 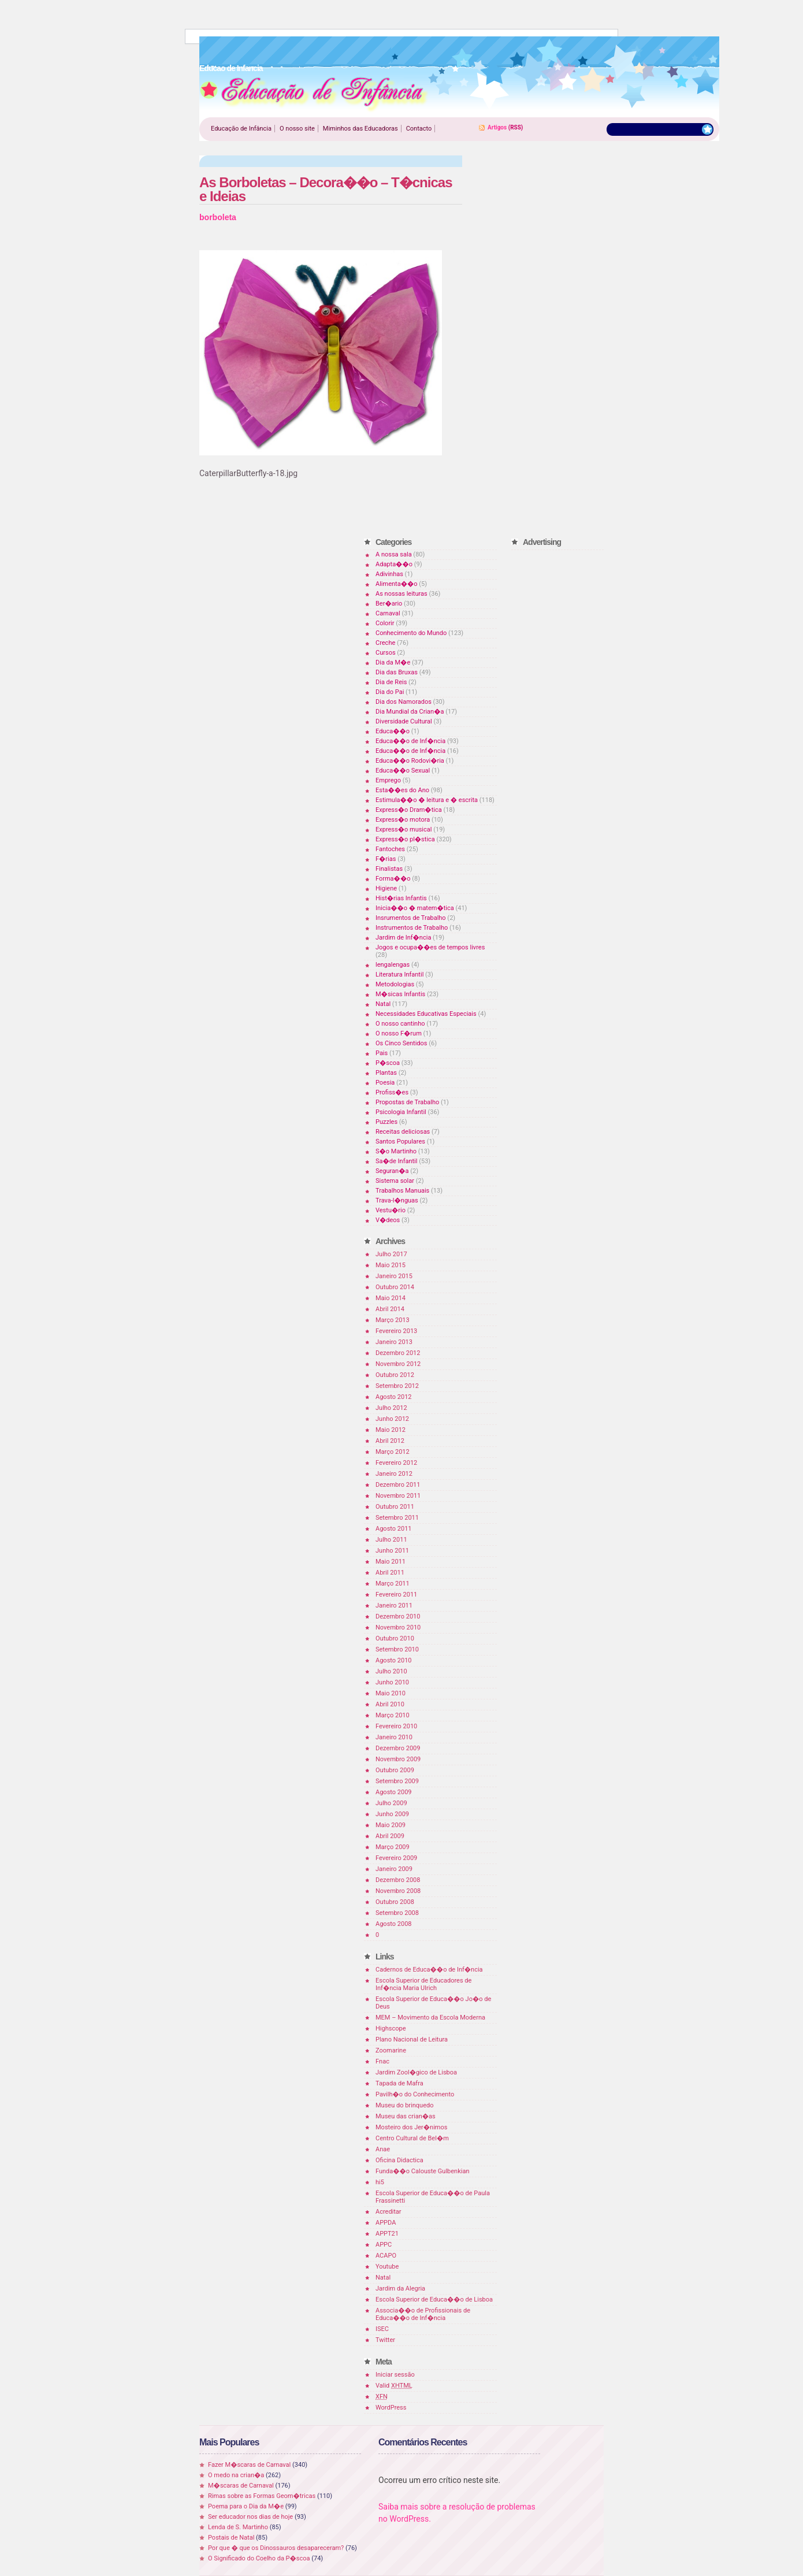 I want to click on Sa�de Infantil, so click(x=396, y=1161).